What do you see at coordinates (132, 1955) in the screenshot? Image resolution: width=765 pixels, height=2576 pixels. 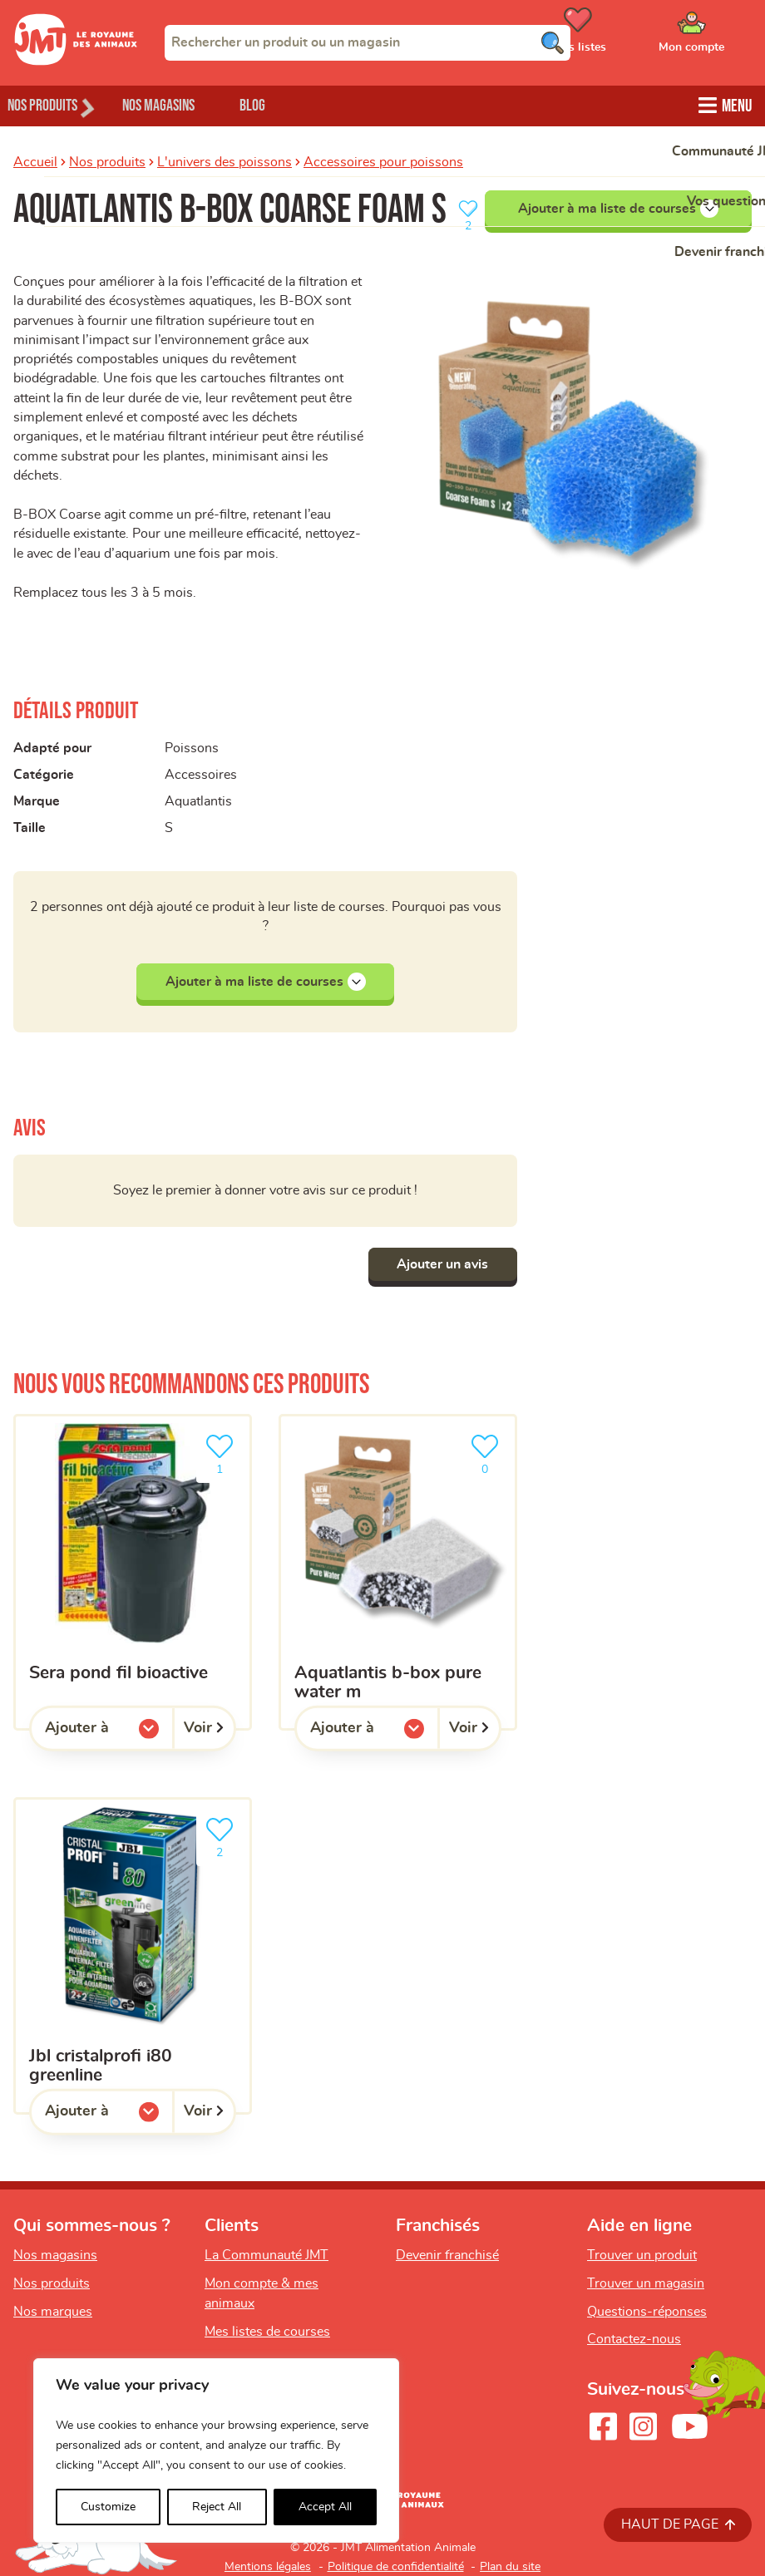 I see `[jbl cristalprofi i80 greenline]` at bounding box center [132, 1955].